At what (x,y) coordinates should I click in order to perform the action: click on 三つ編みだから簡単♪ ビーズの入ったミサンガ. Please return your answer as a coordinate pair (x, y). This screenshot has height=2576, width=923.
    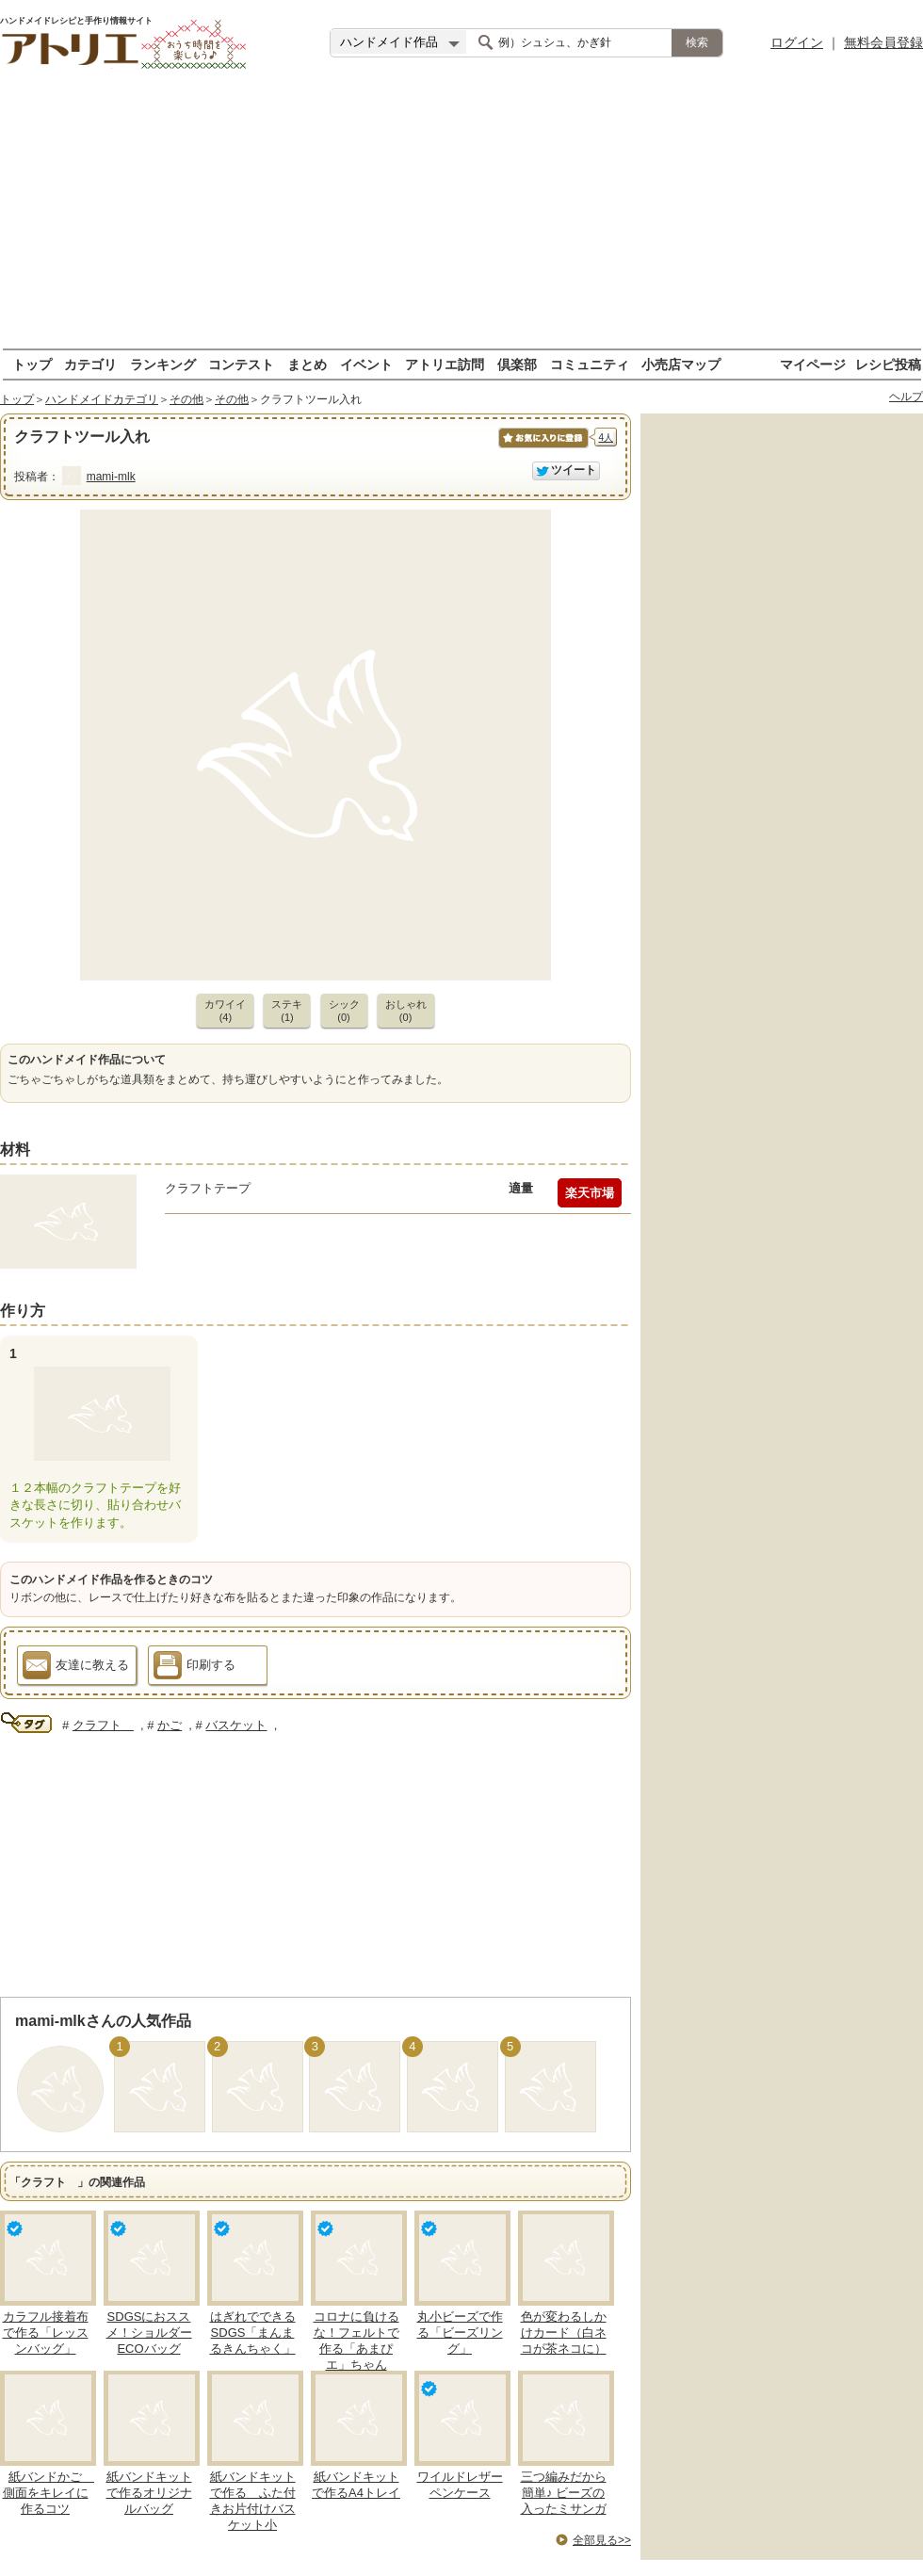
    Looking at the image, I should click on (564, 2493).